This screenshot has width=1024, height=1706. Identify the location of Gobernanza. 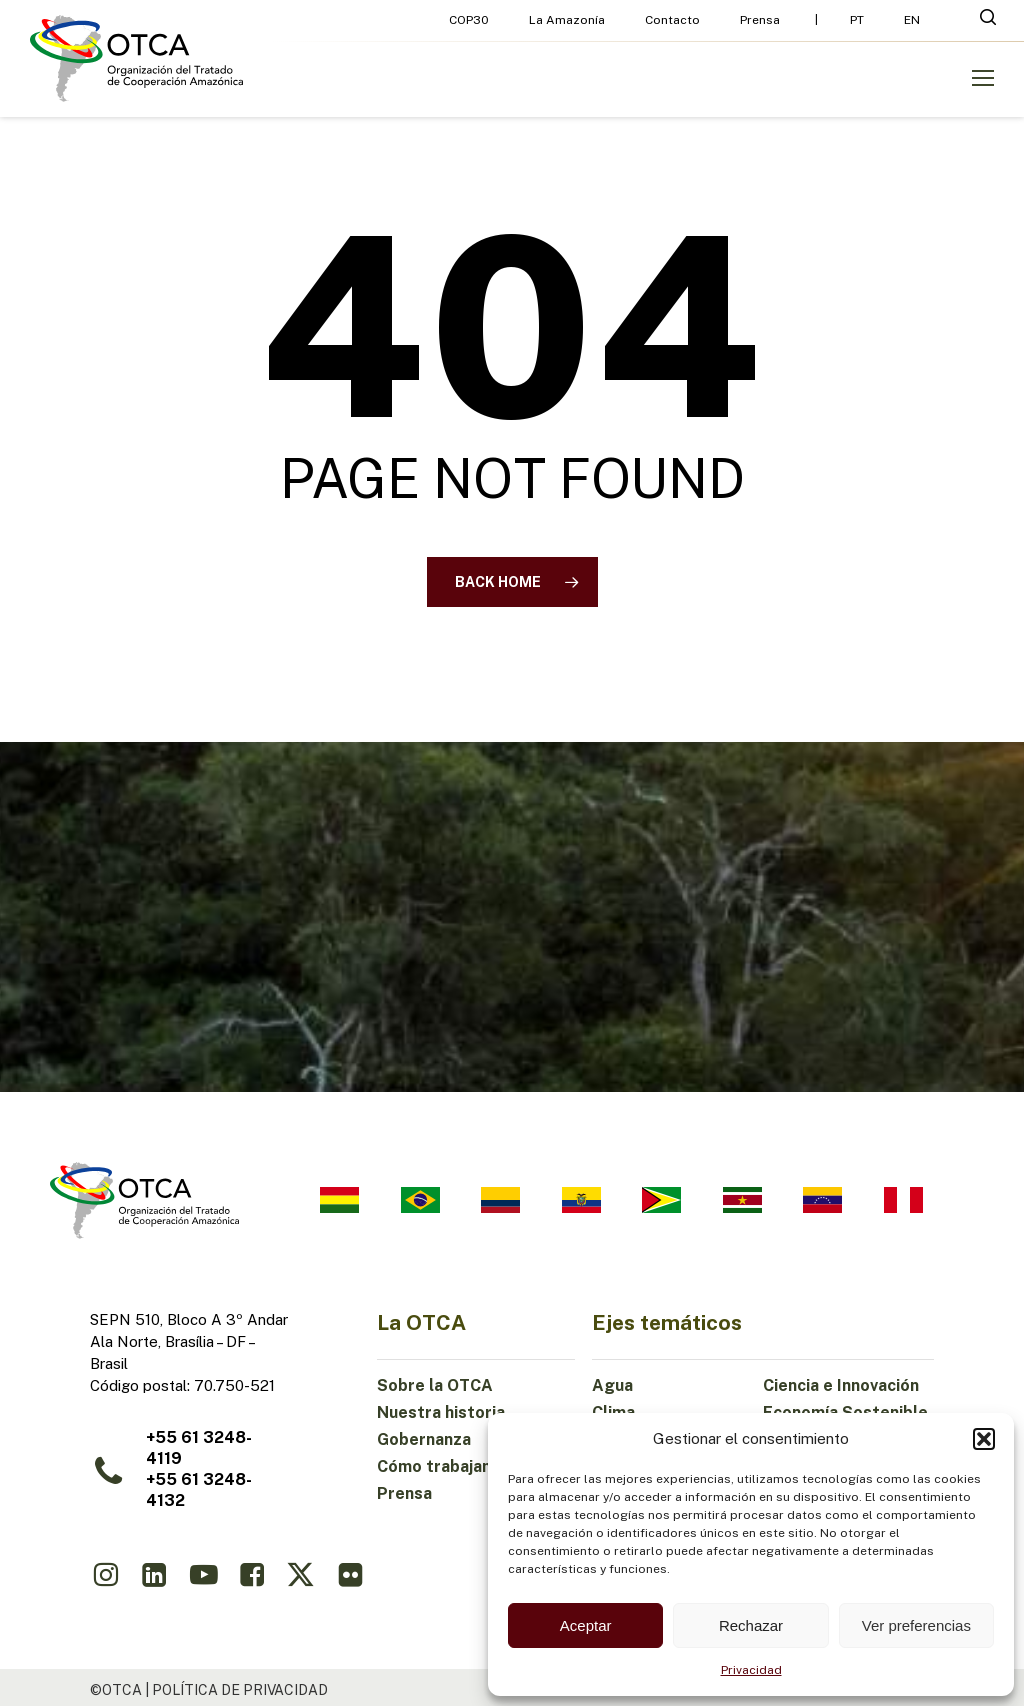
(424, 1439).